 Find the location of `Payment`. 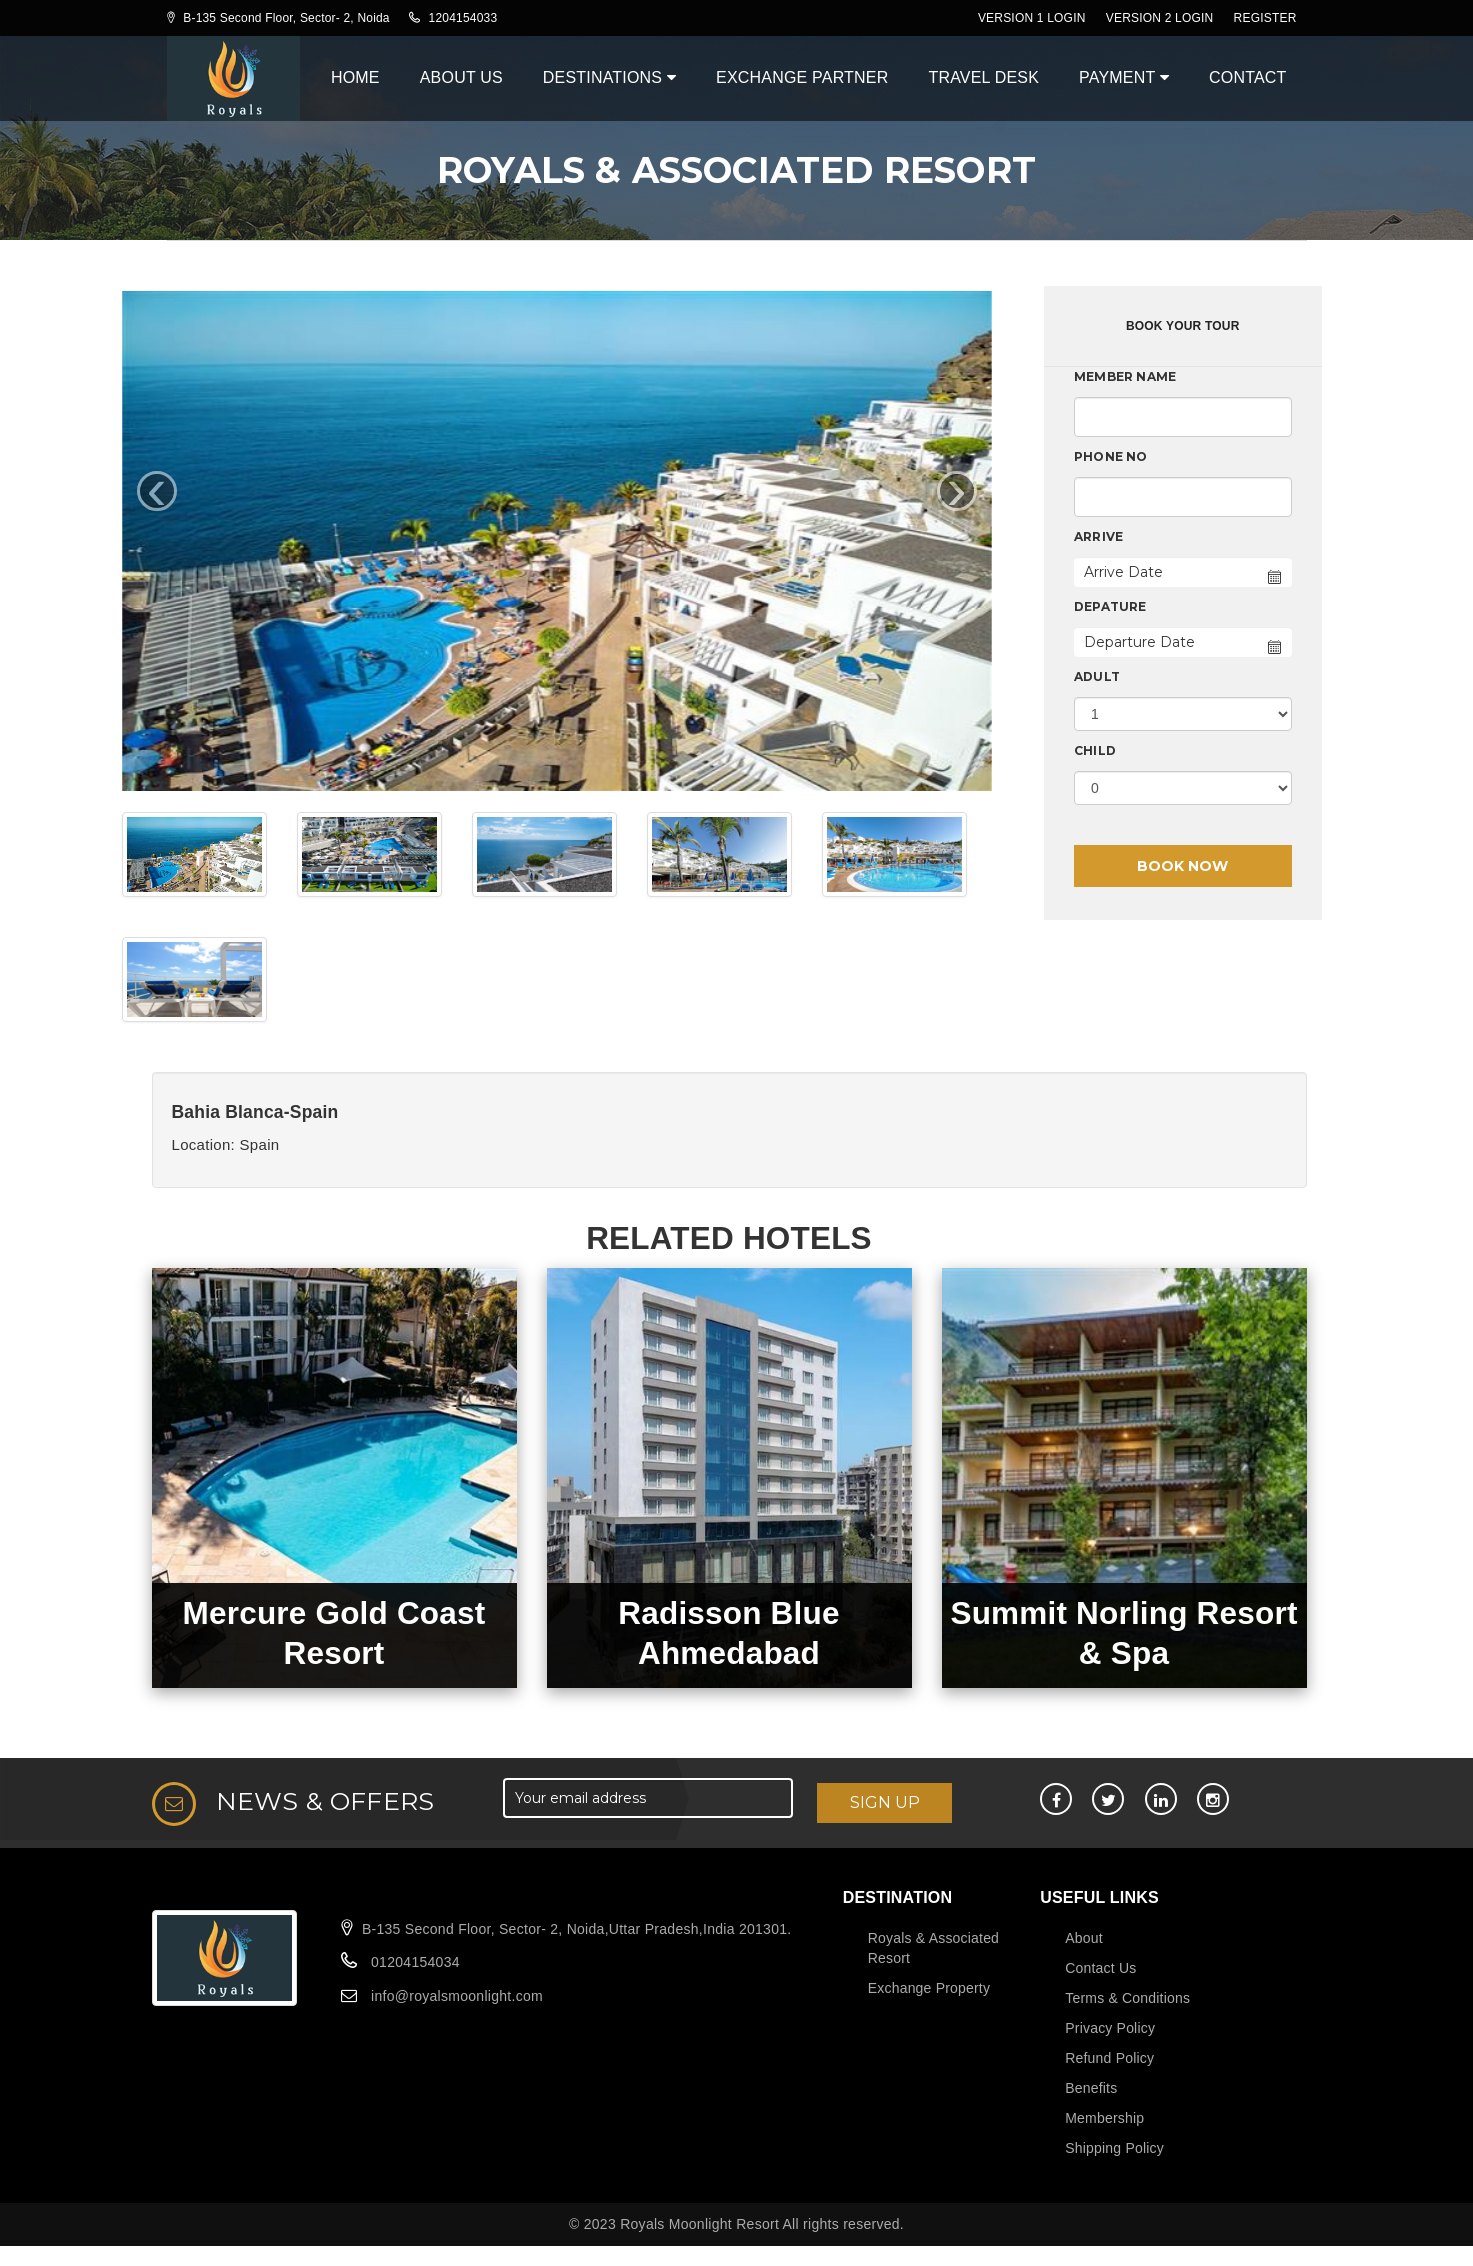

Payment is located at coordinates (1124, 77).